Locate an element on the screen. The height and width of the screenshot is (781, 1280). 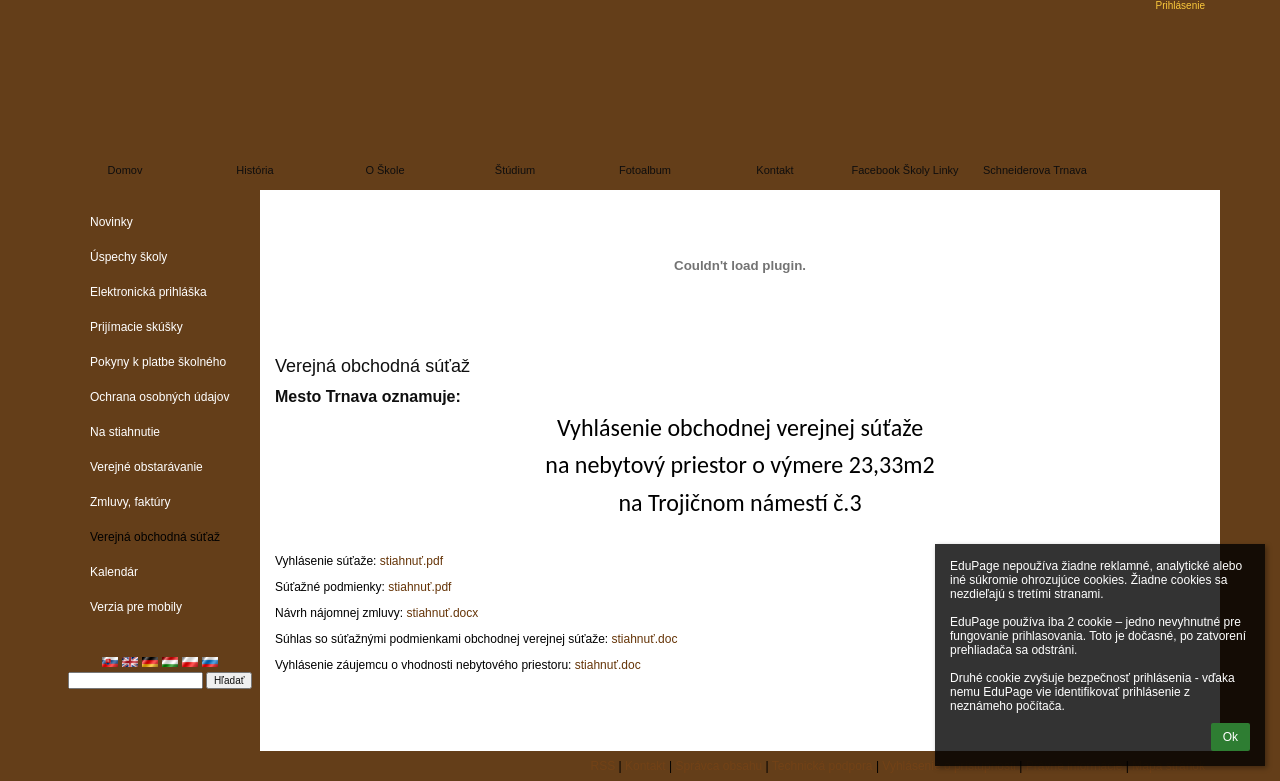
Schneiderova Trnava is located at coordinates (1035, 170).